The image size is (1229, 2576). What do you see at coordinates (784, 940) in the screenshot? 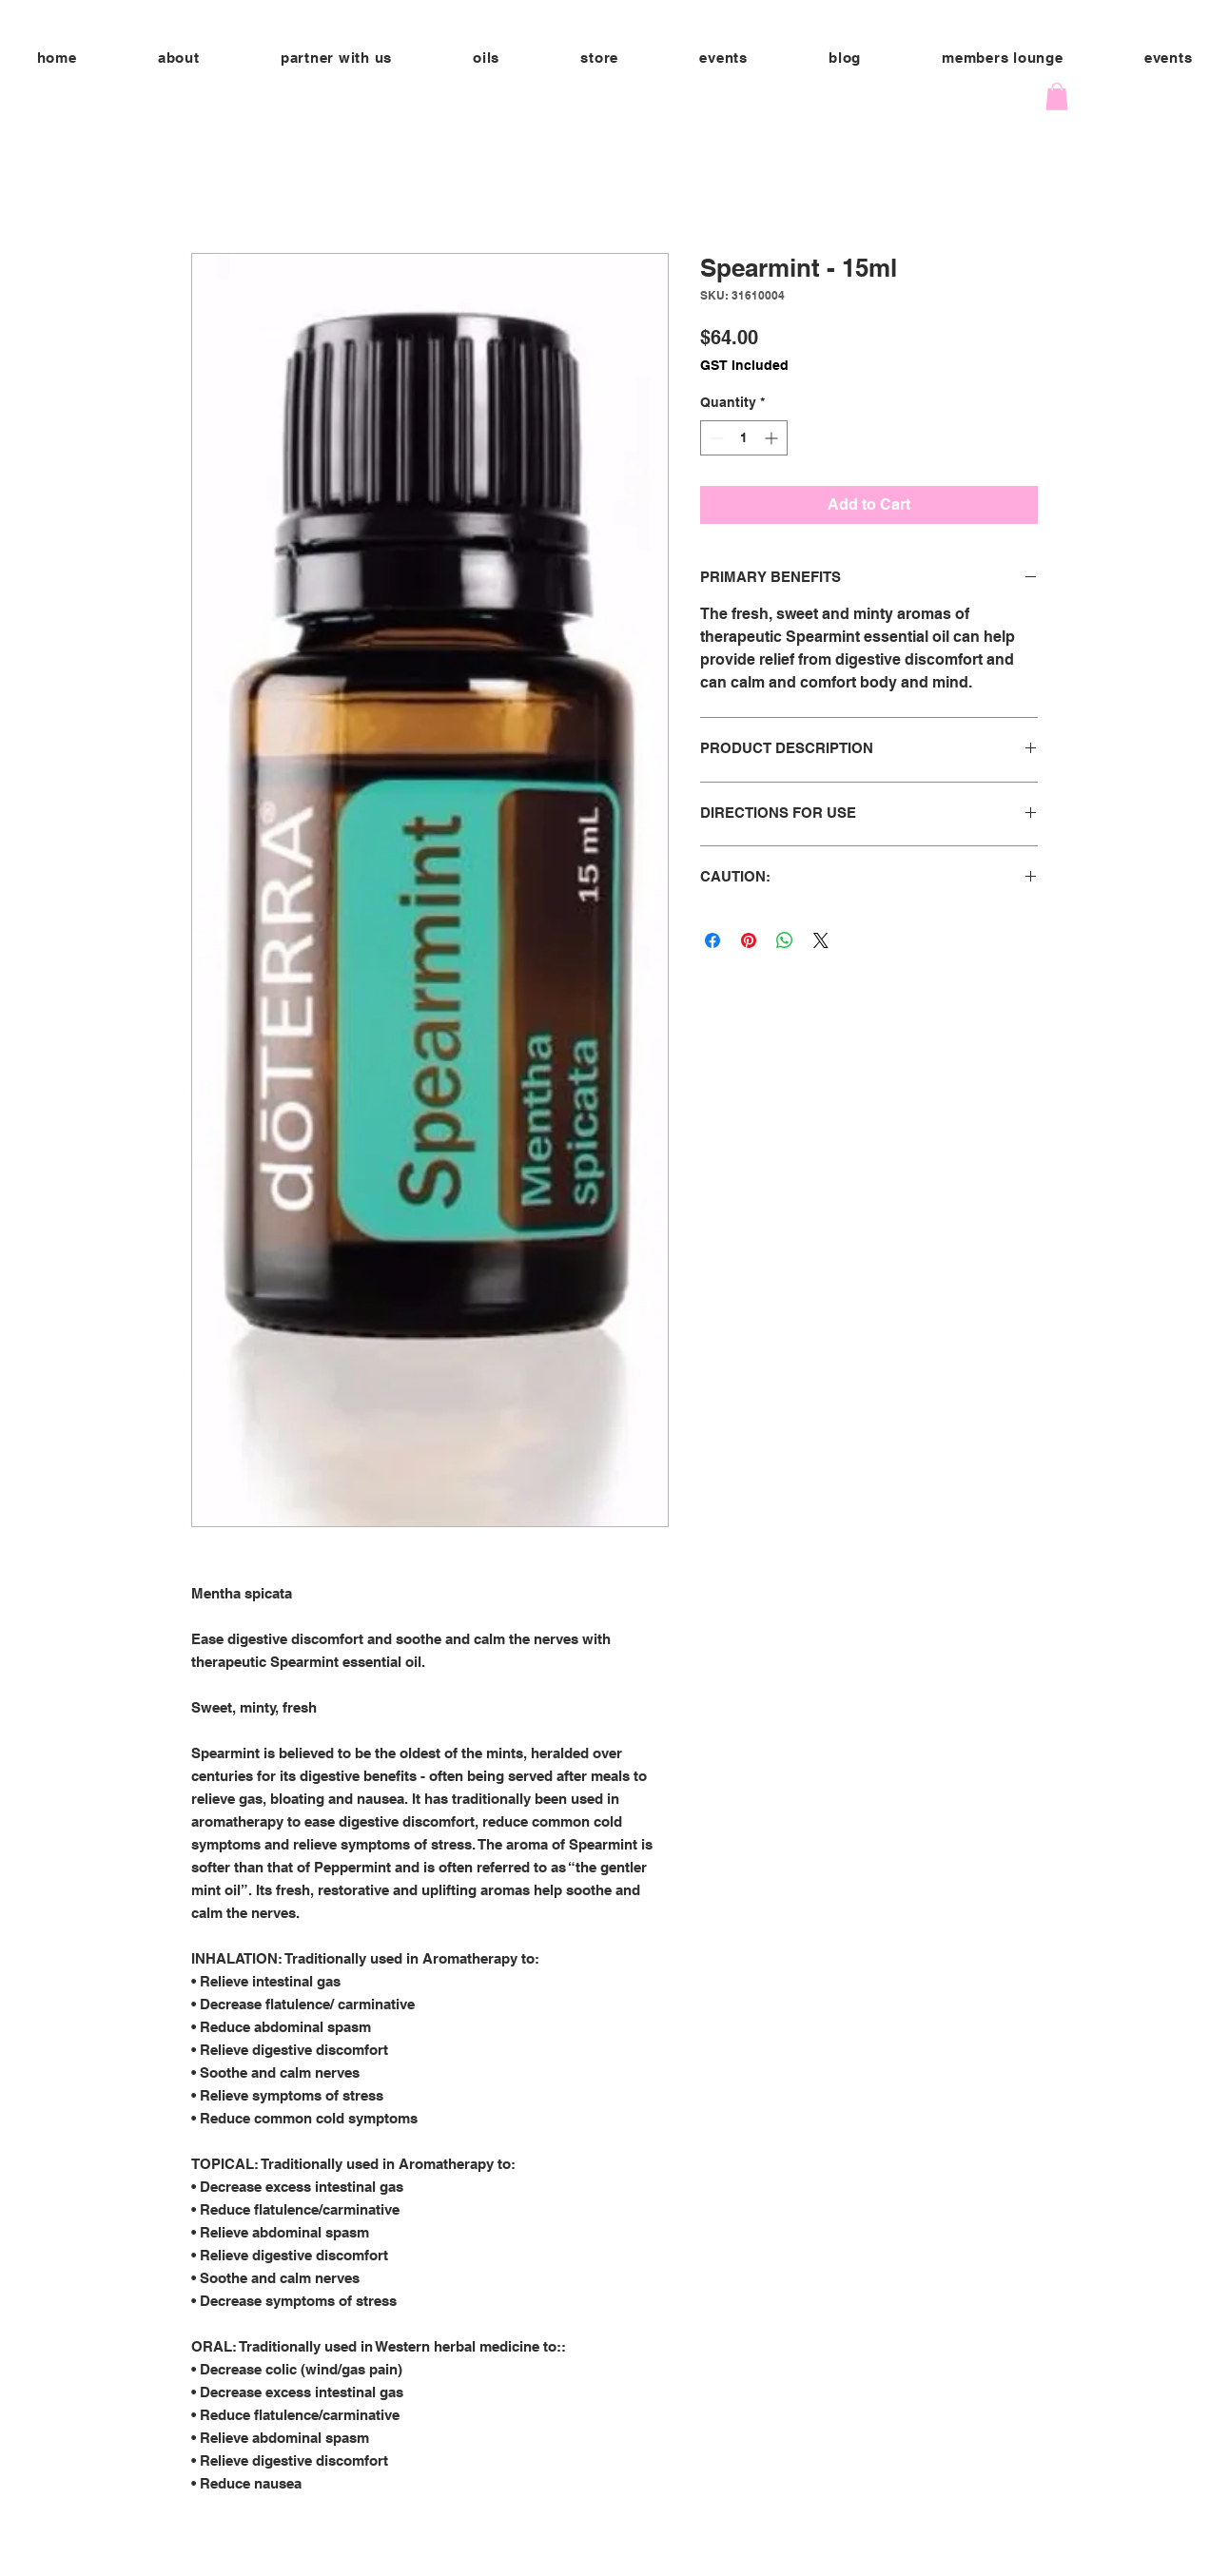
I see `[Share on WhatsApp]` at bounding box center [784, 940].